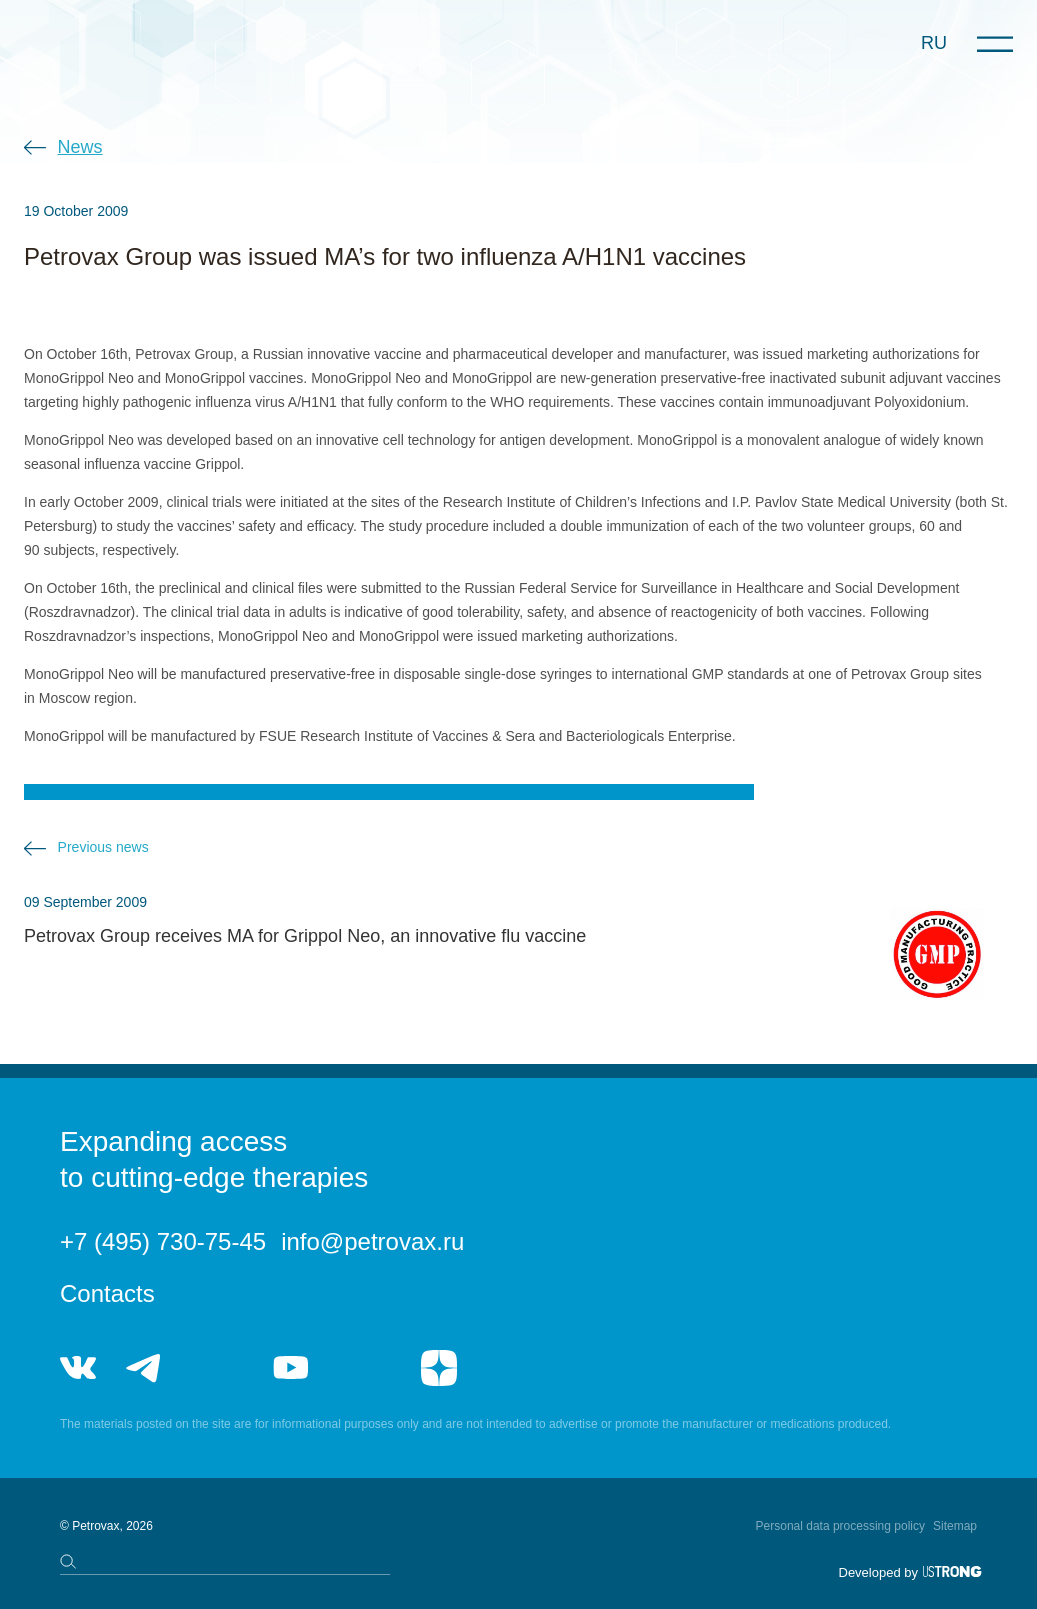  I want to click on telegram_hr, so click(217, 1368).